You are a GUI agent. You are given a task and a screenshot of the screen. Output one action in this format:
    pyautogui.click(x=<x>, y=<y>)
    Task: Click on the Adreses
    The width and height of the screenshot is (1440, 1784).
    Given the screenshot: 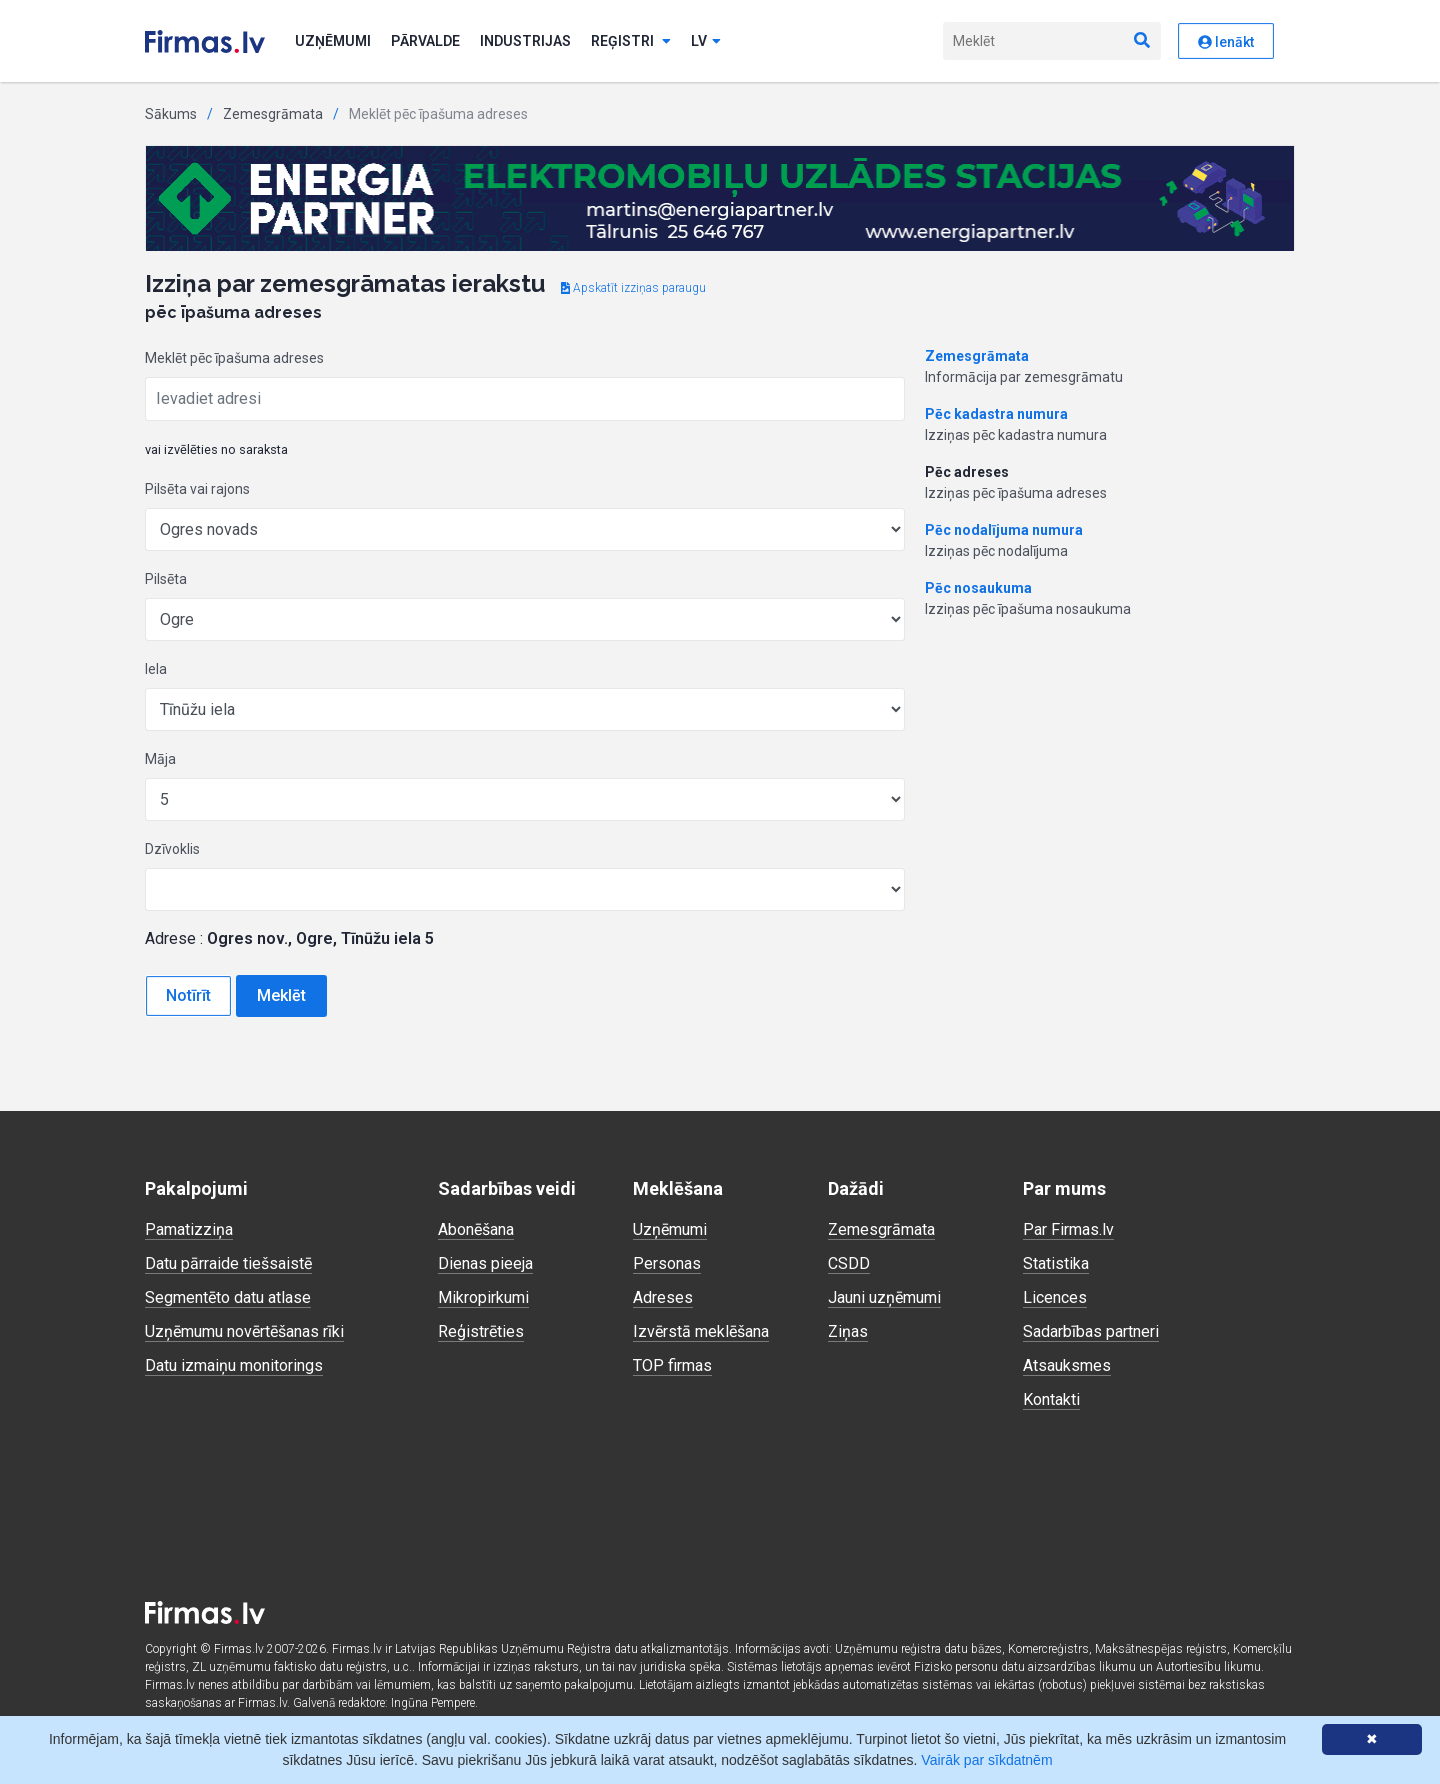 What is the action you would take?
    pyautogui.click(x=663, y=1297)
    